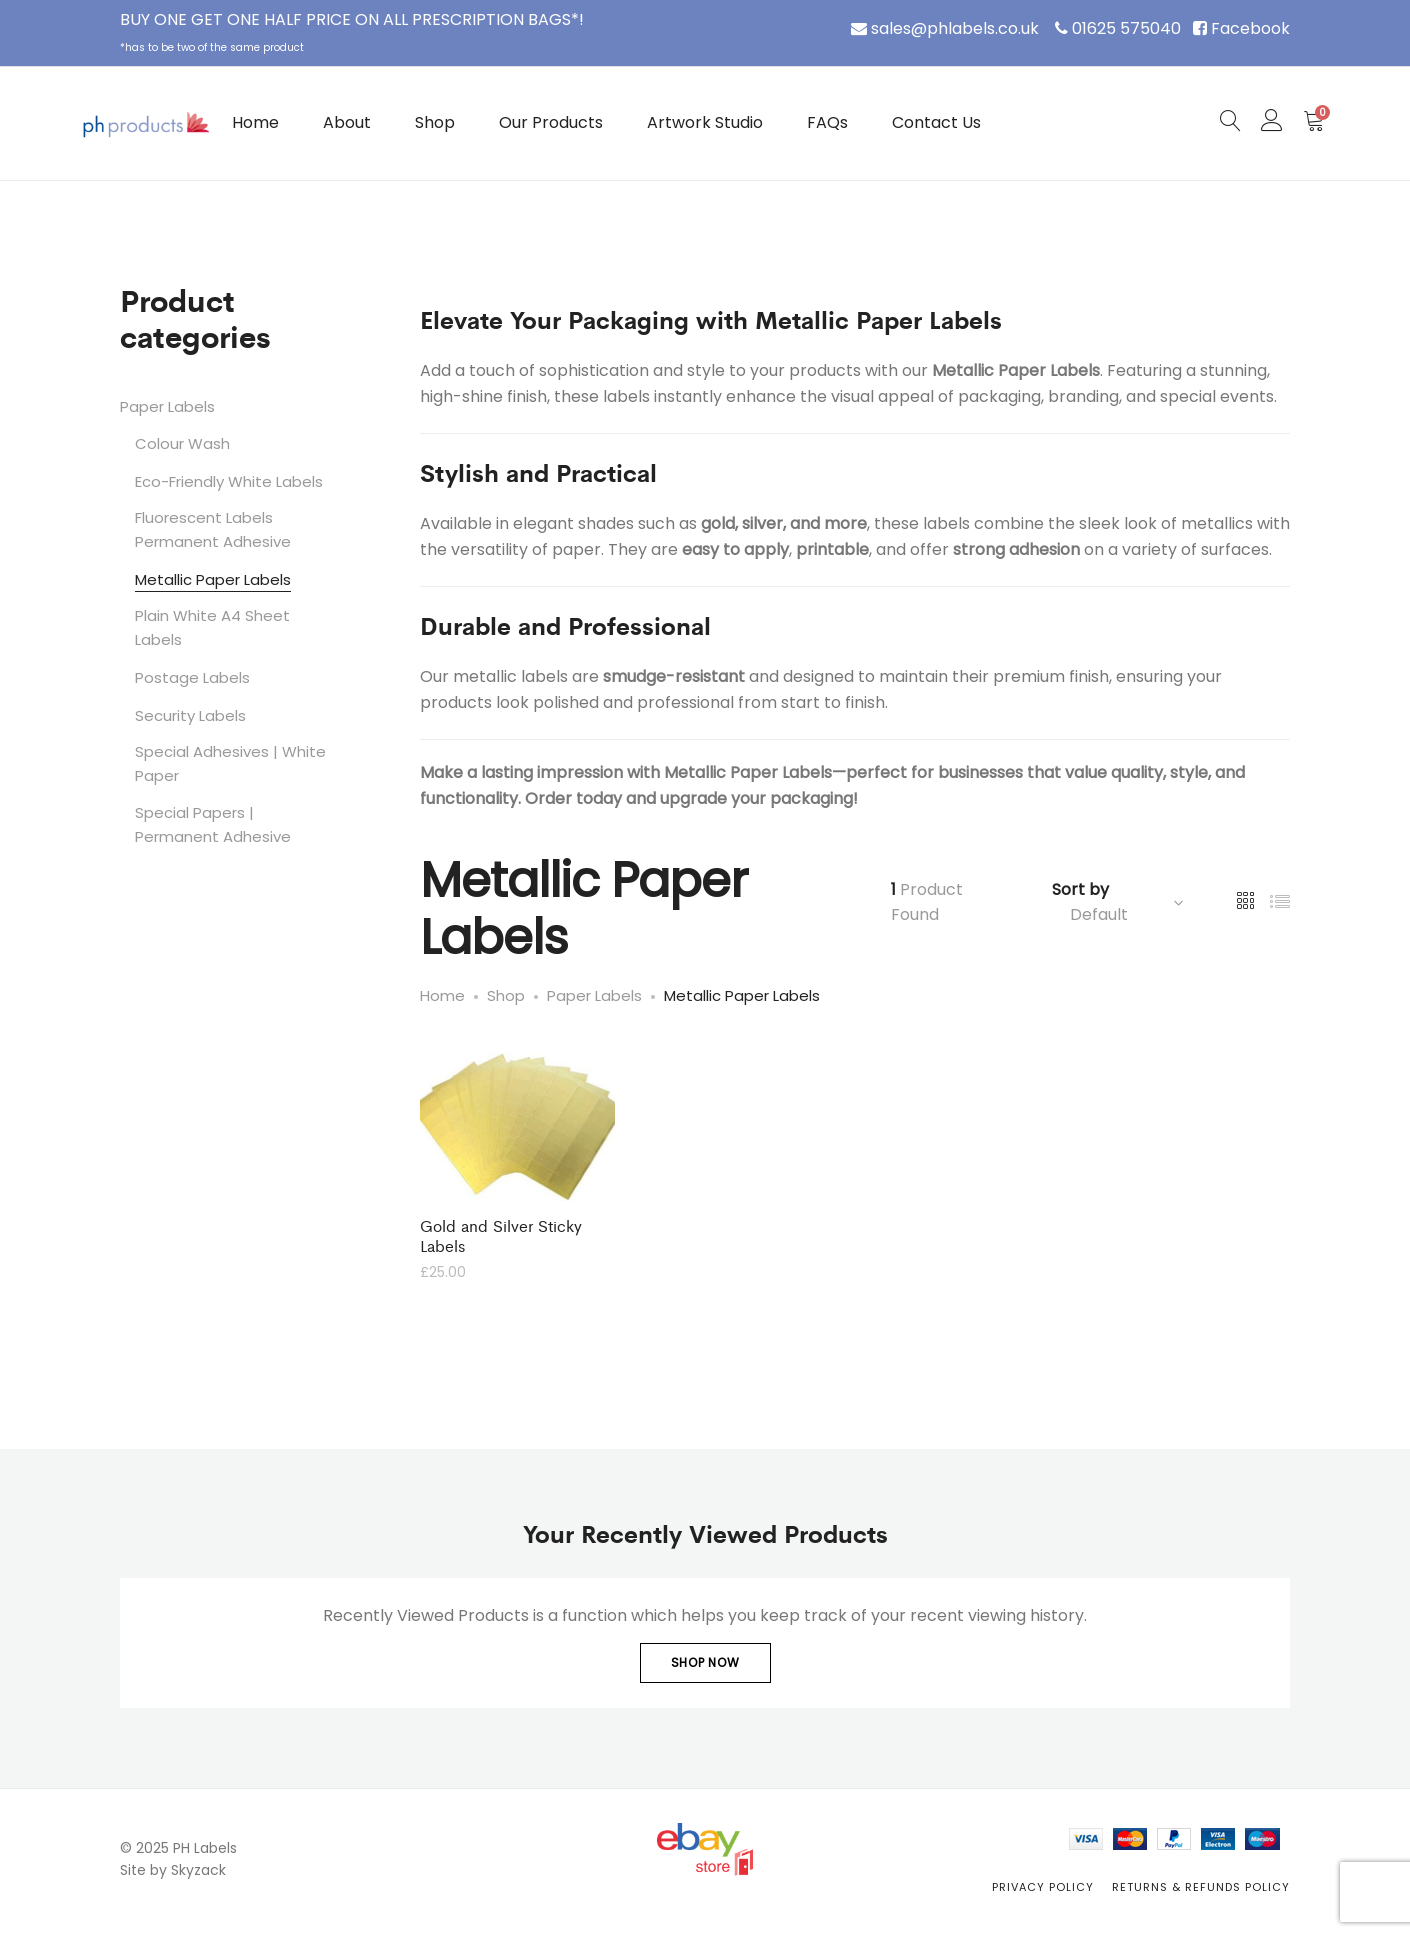 The height and width of the screenshot is (1936, 1410). Describe the element at coordinates (1043, 1887) in the screenshot. I see `Privacy Policy` at that location.